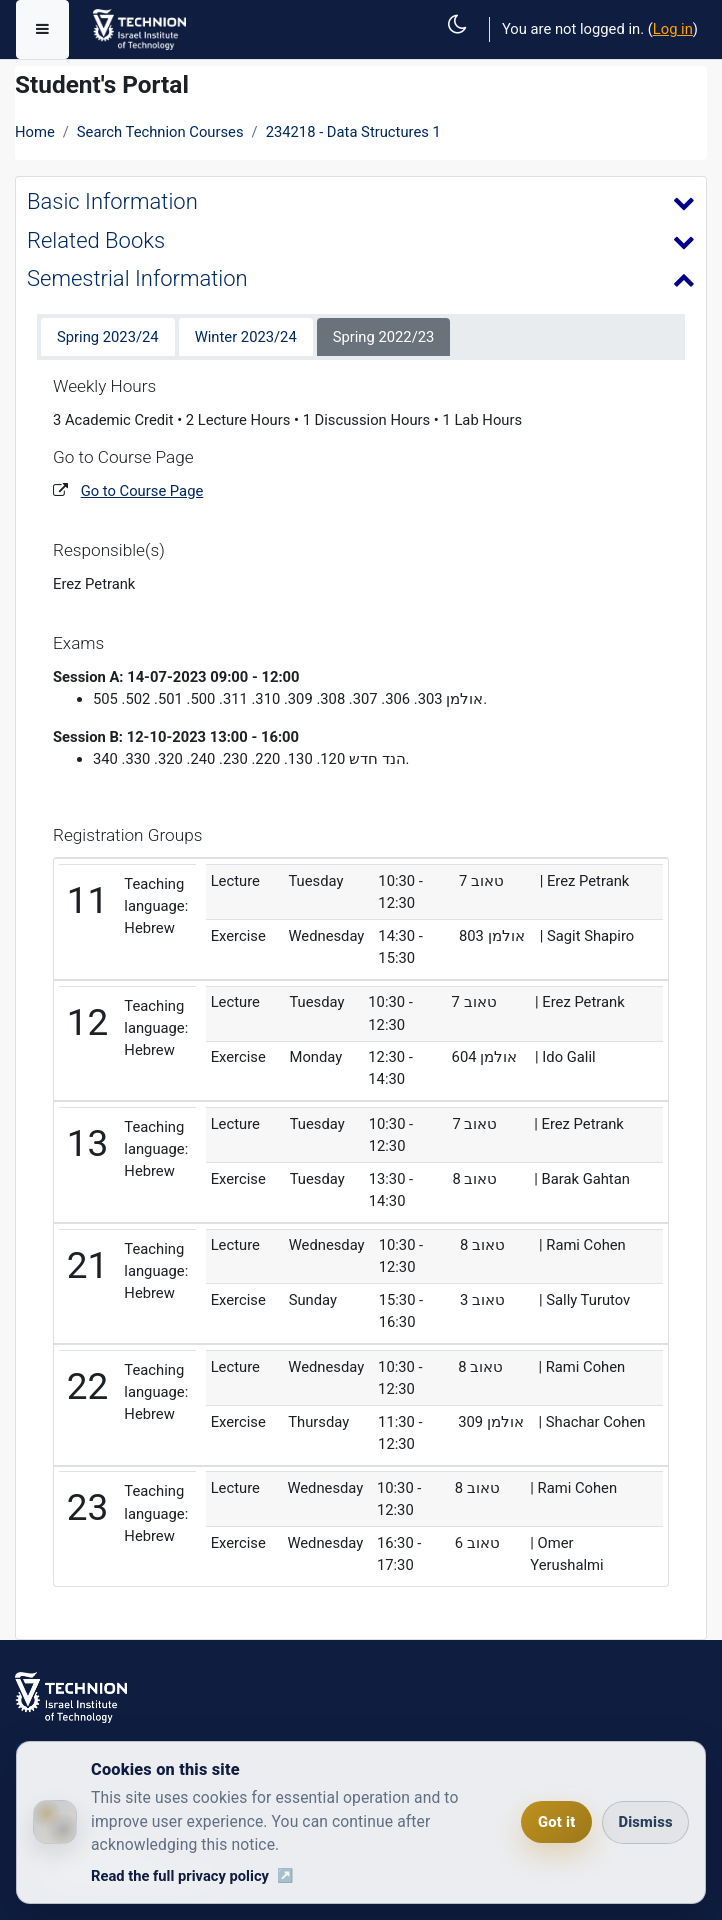 This screenshot has width=722, height=1920. Describe the element at coordinates (587, 936) in the screenshot. I see `| Sagit Shapiro` at that location.